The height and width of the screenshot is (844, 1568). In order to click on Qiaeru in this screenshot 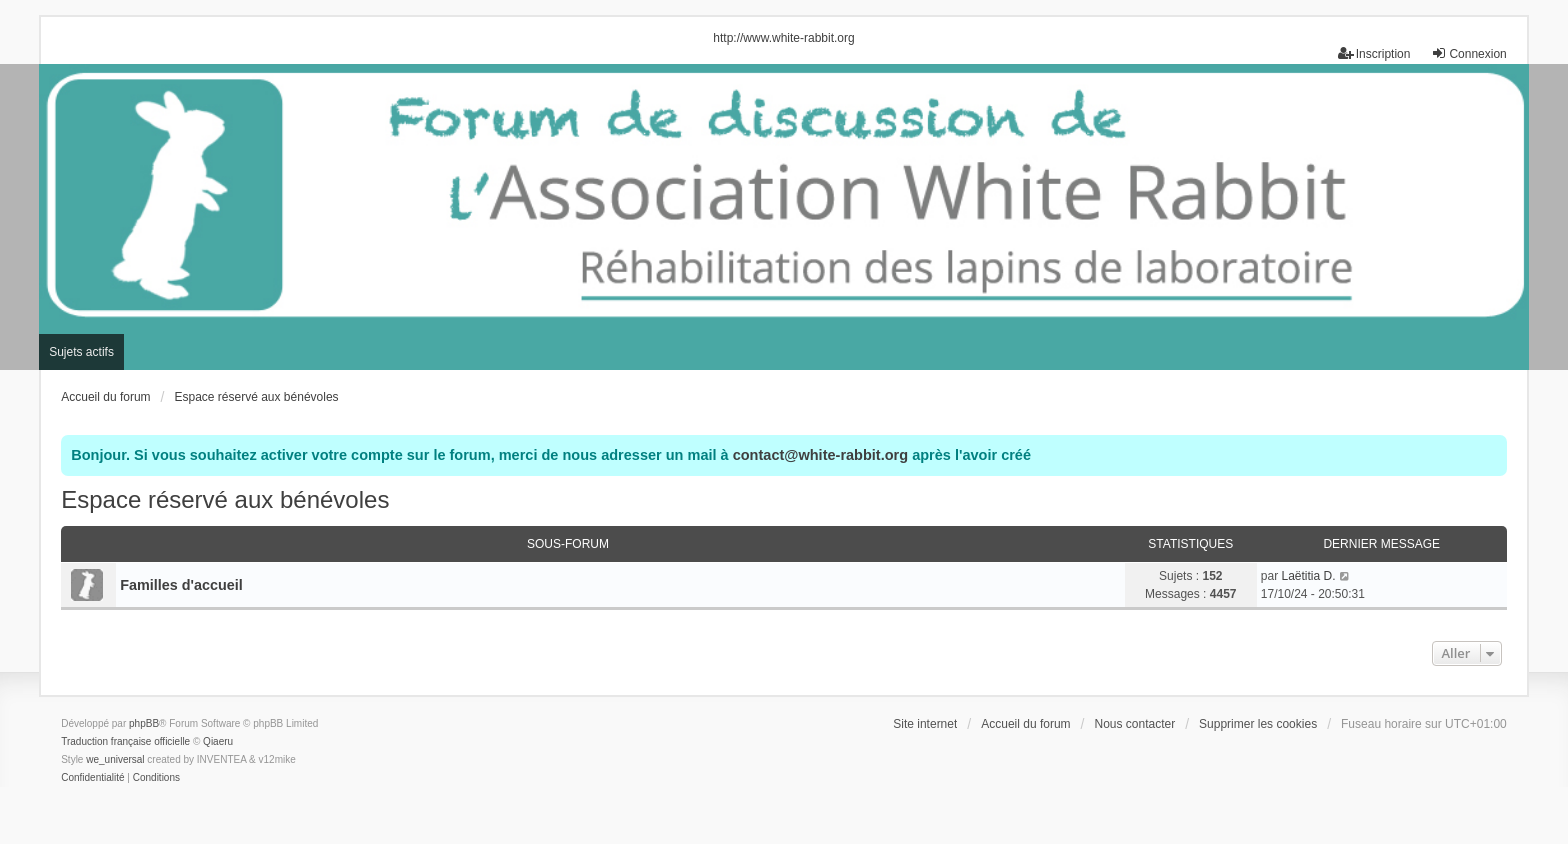, I will do `click(218, 741)`.